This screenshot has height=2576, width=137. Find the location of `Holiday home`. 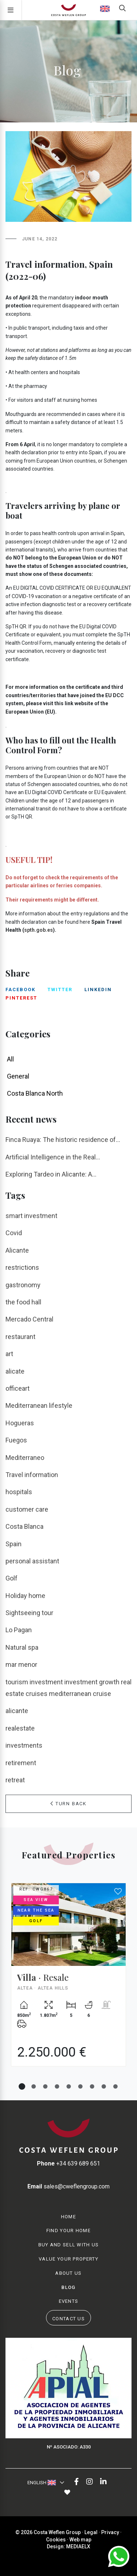

Holiday home is located at coordinates (25, 1595).